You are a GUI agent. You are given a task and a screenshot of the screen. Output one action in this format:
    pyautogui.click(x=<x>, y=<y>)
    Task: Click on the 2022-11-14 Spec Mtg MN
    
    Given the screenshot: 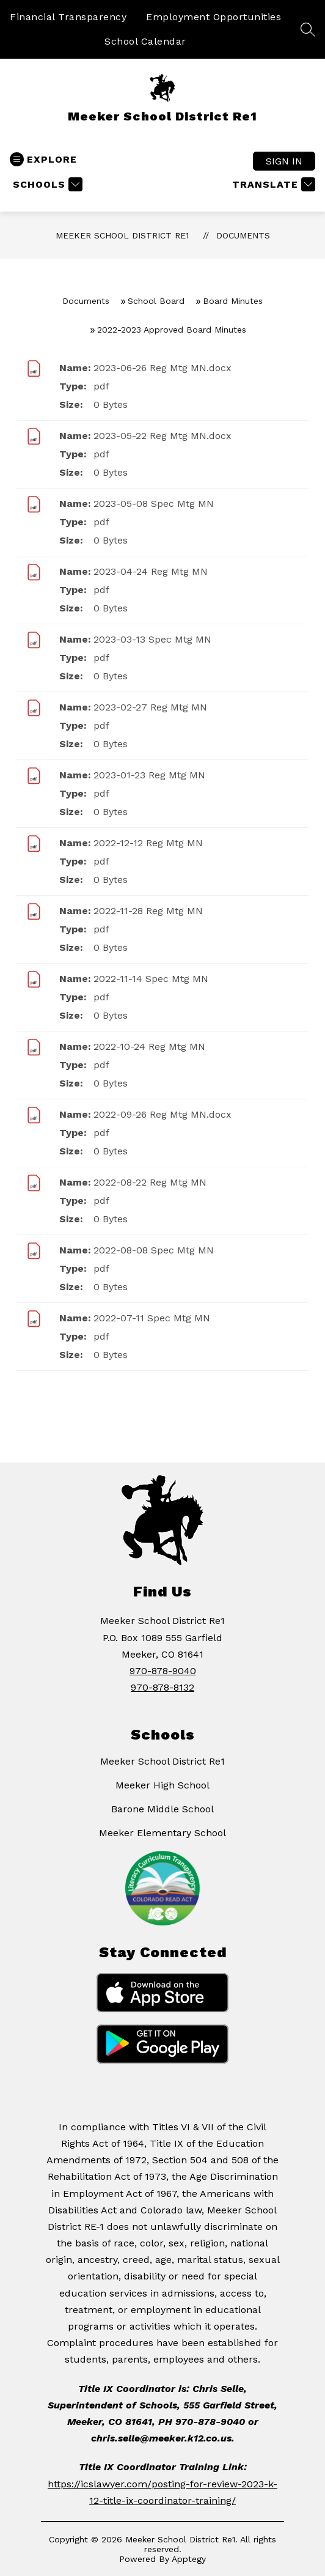 What is the action you would take?
    pyautogui.click(x=150, y=978)
    